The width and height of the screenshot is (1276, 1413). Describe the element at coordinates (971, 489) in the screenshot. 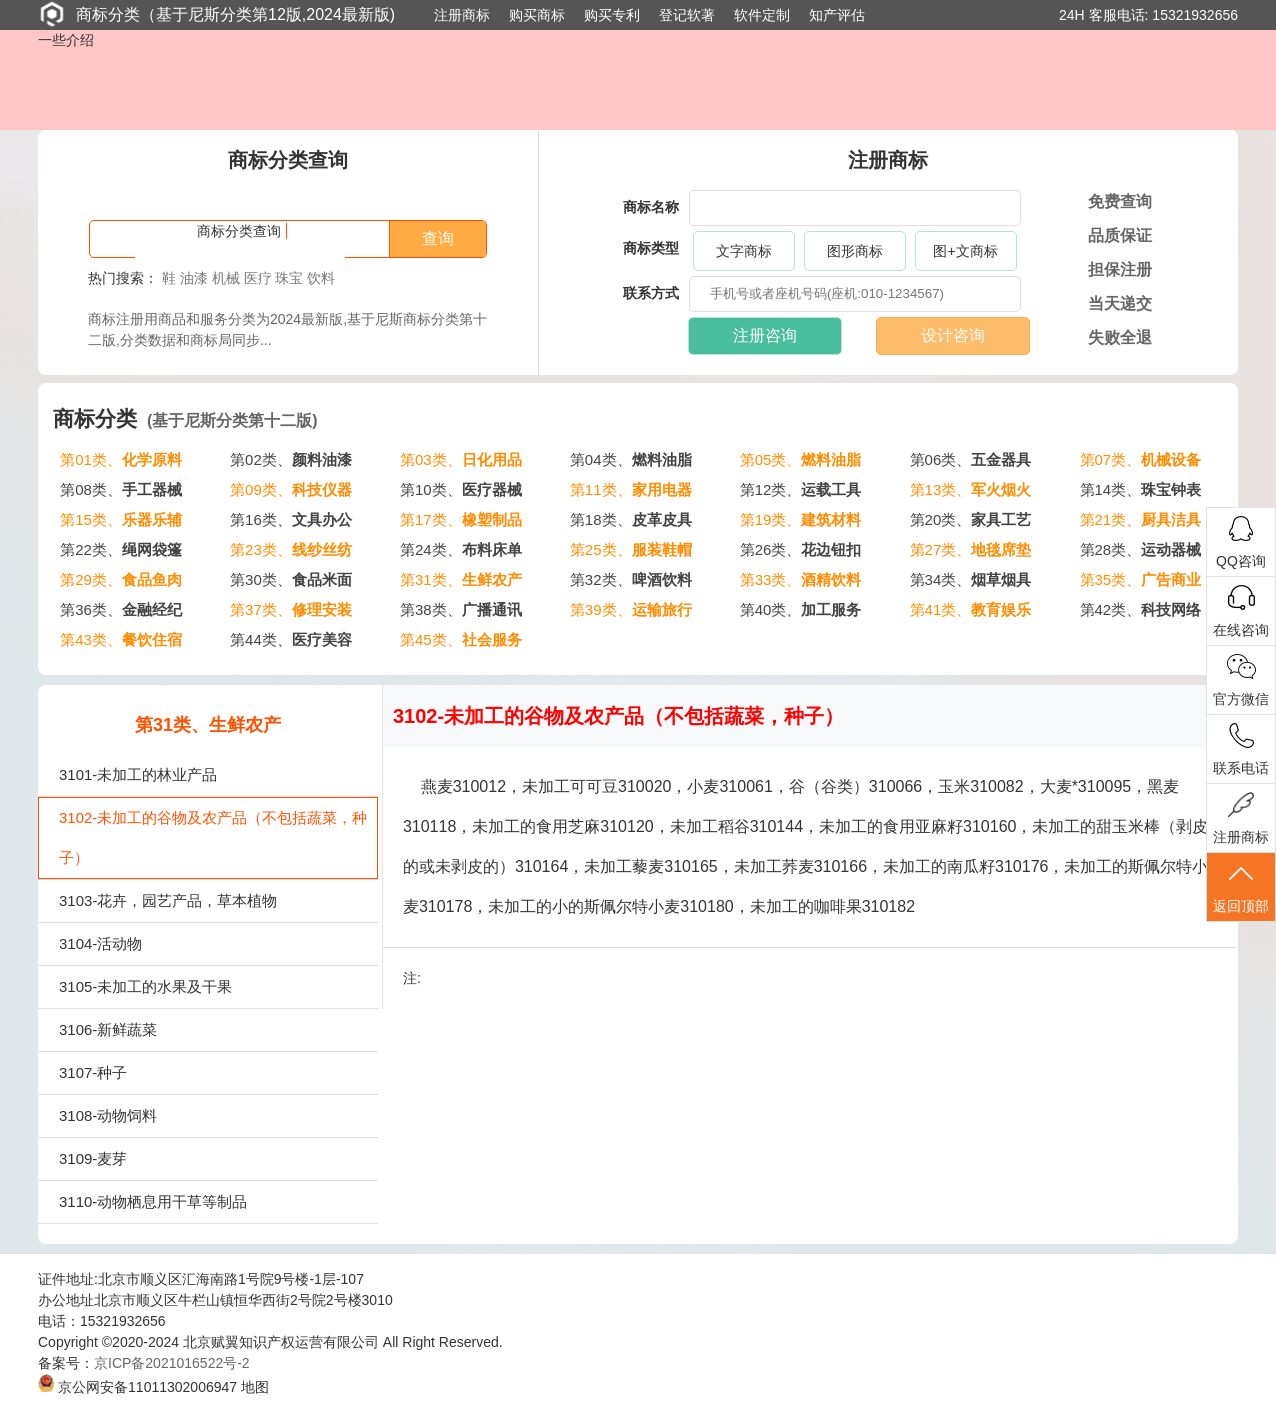

I see `第13类、` at that location.